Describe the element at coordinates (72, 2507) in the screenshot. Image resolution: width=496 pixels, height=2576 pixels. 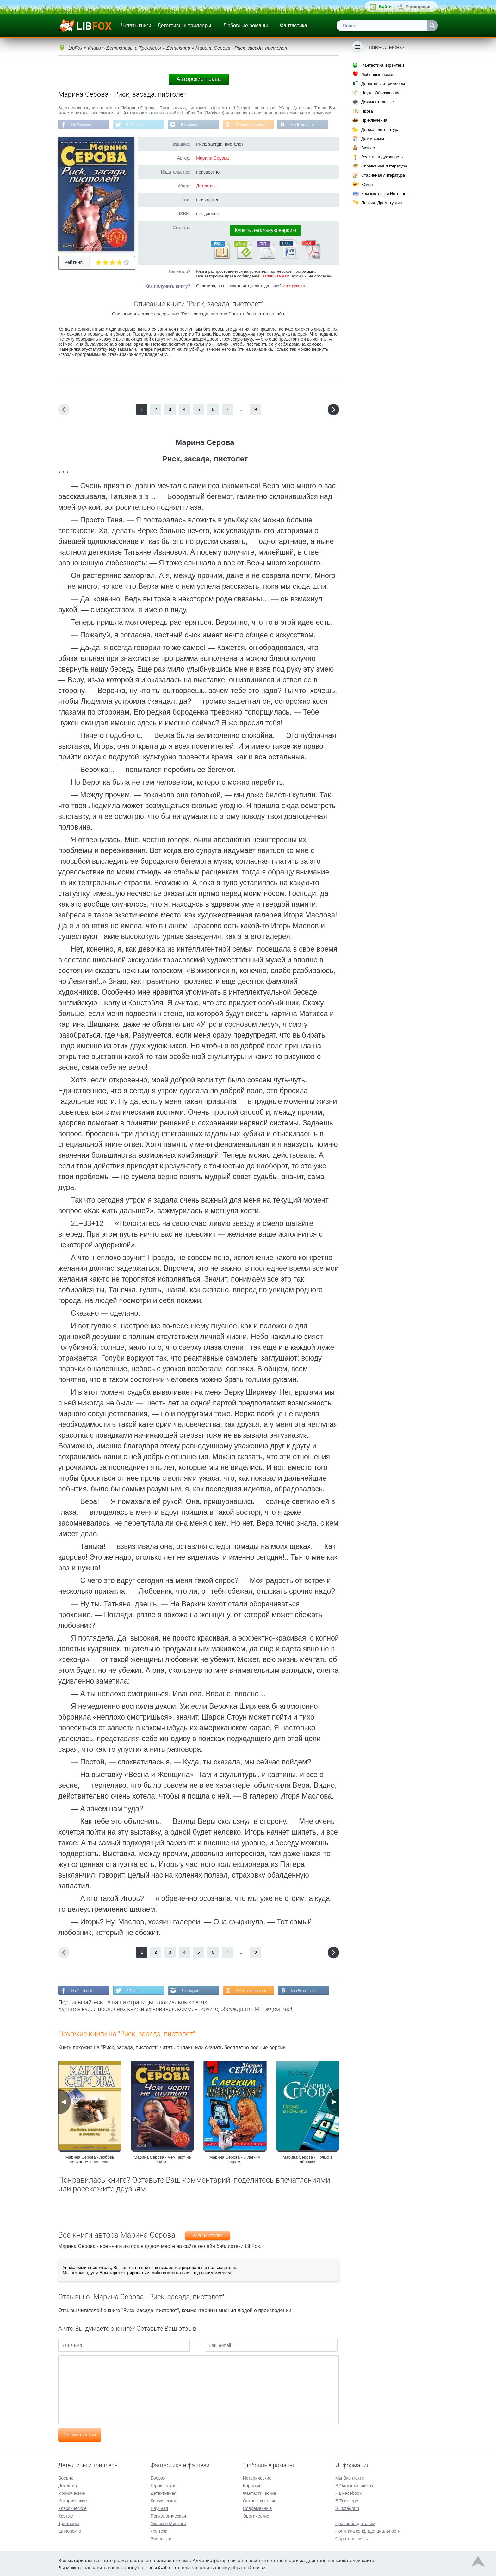
I see `Классические` at that location.